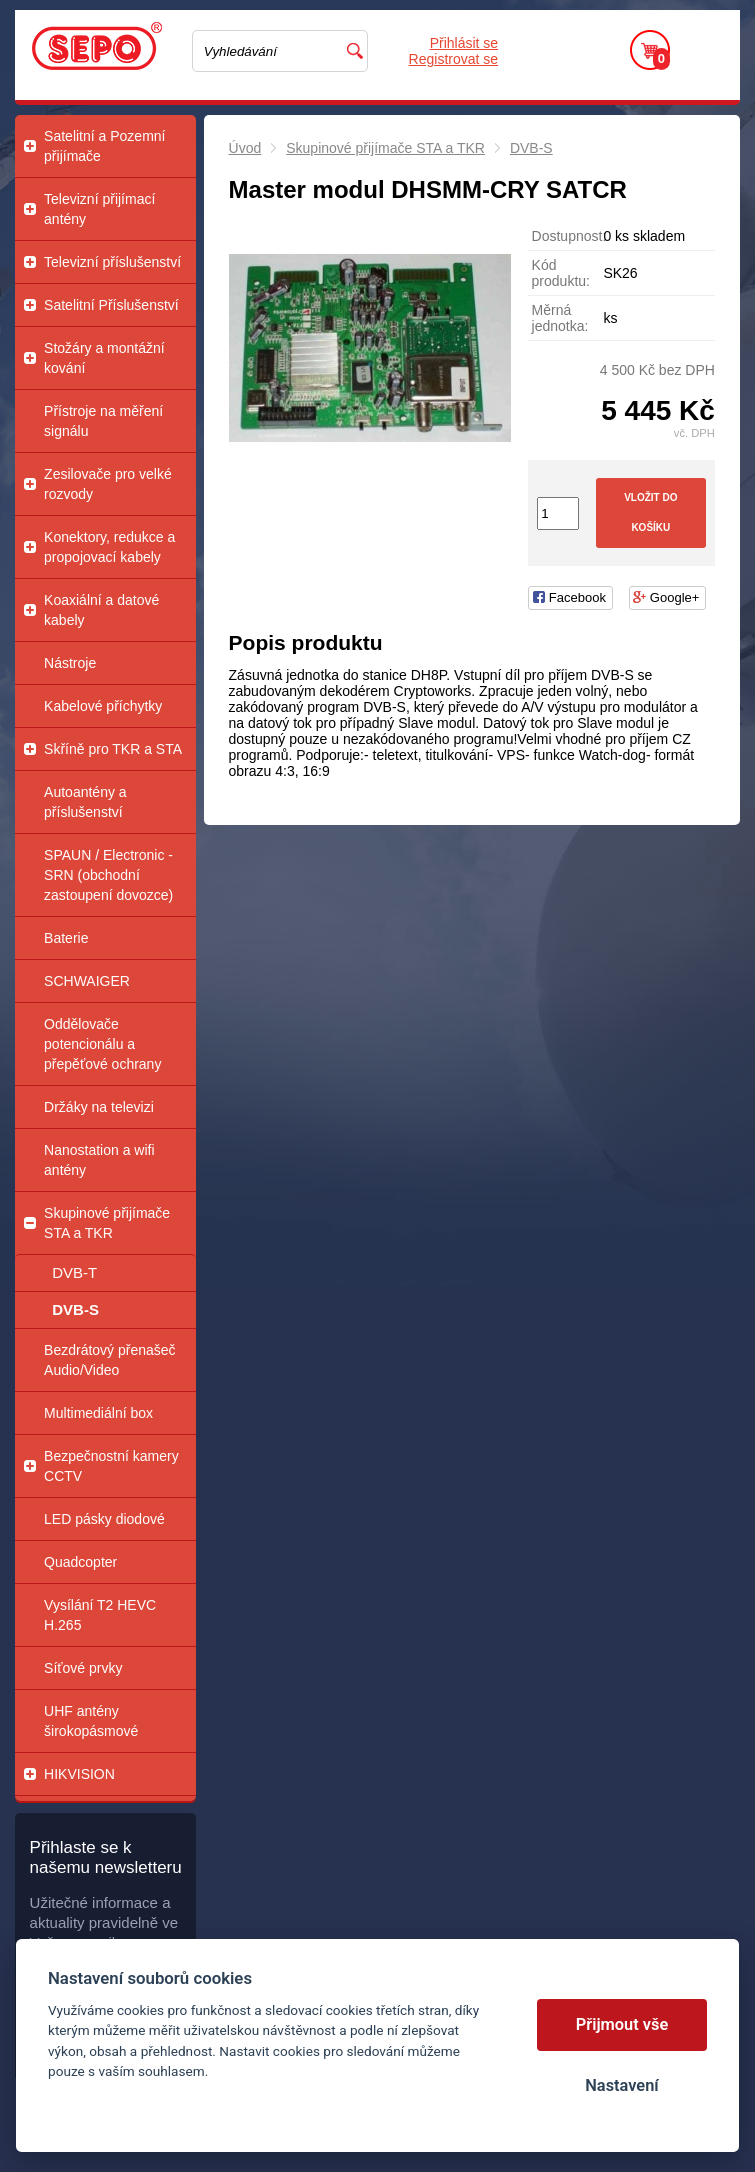  Describe the element at coordinates (453, 59) in the screenshot. I see `Registrovat se` at that location.